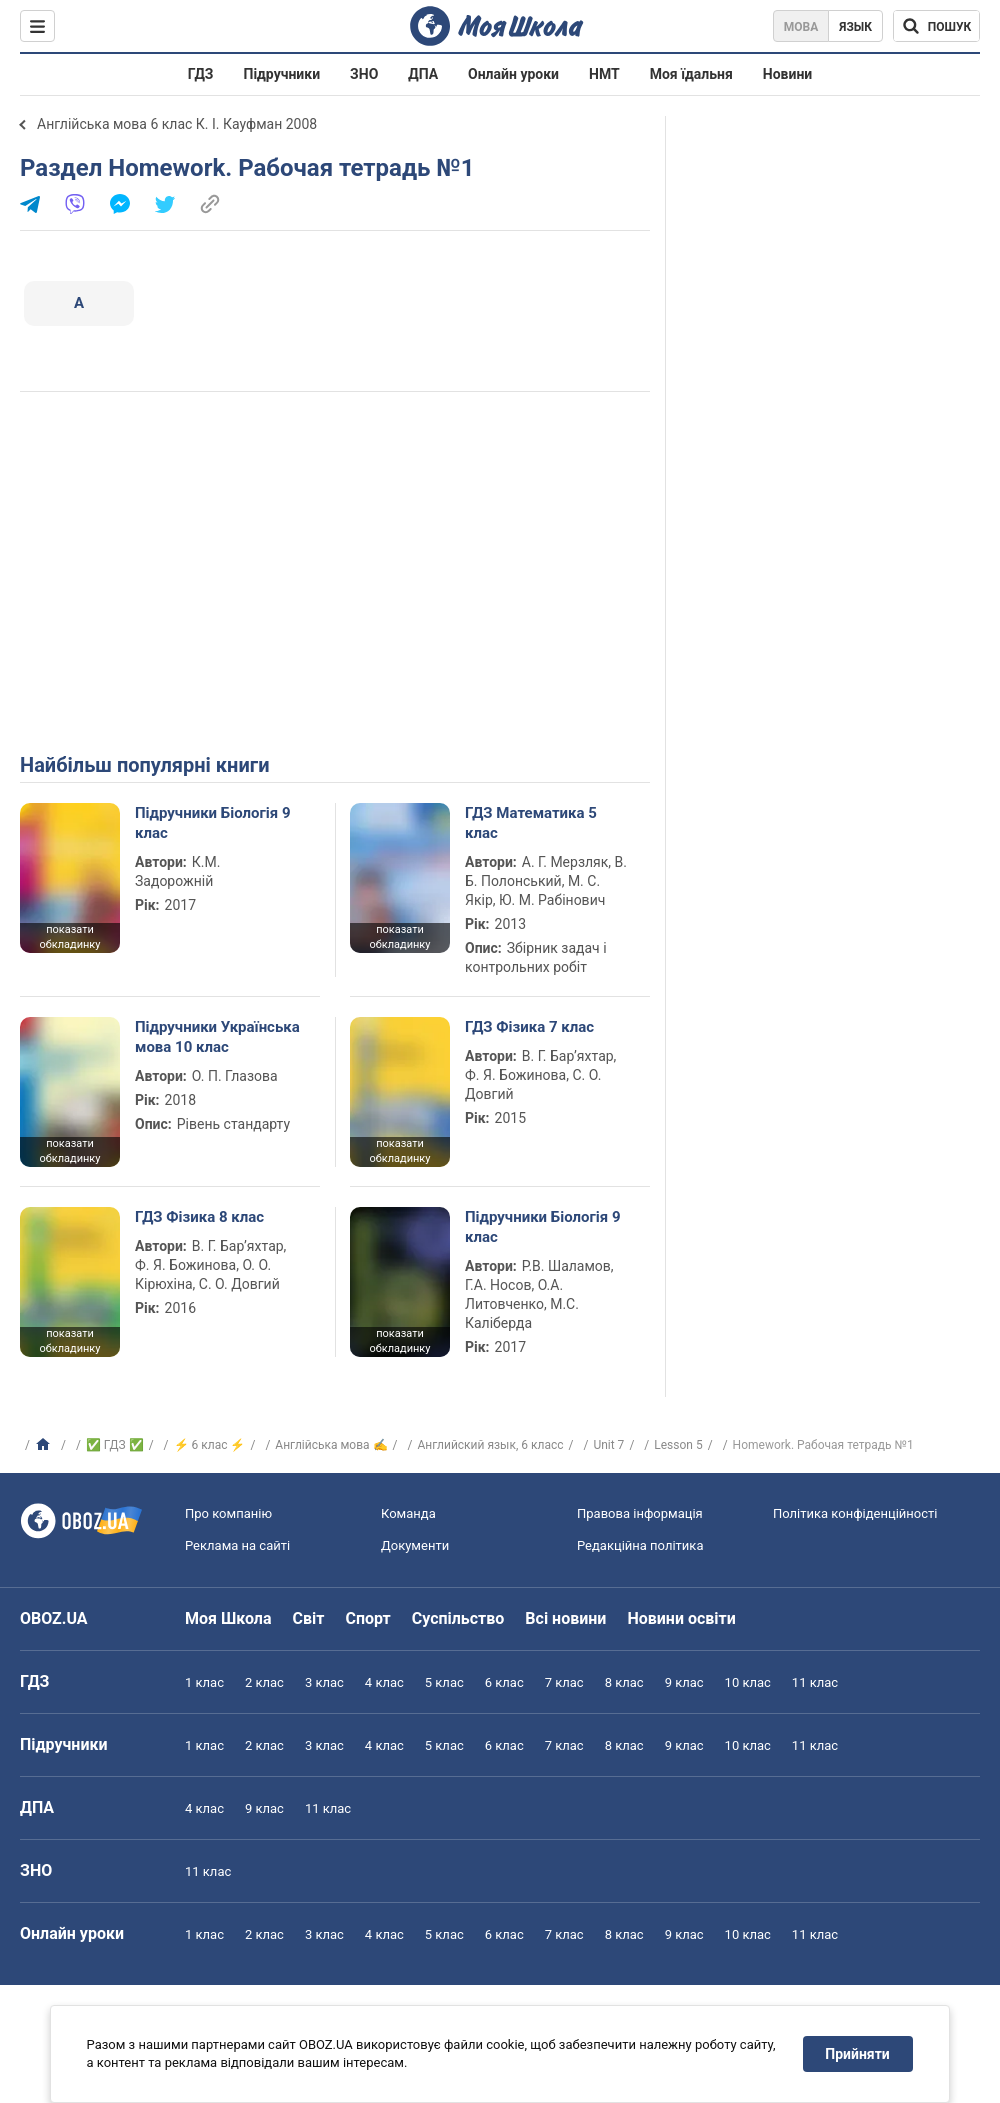 Image resolution: width=1000 pixels, height=2103 pixels. What do you see at coordinates (604, 74) in the screenshot?
I see `НМТ` at bounding box center [604, 74].